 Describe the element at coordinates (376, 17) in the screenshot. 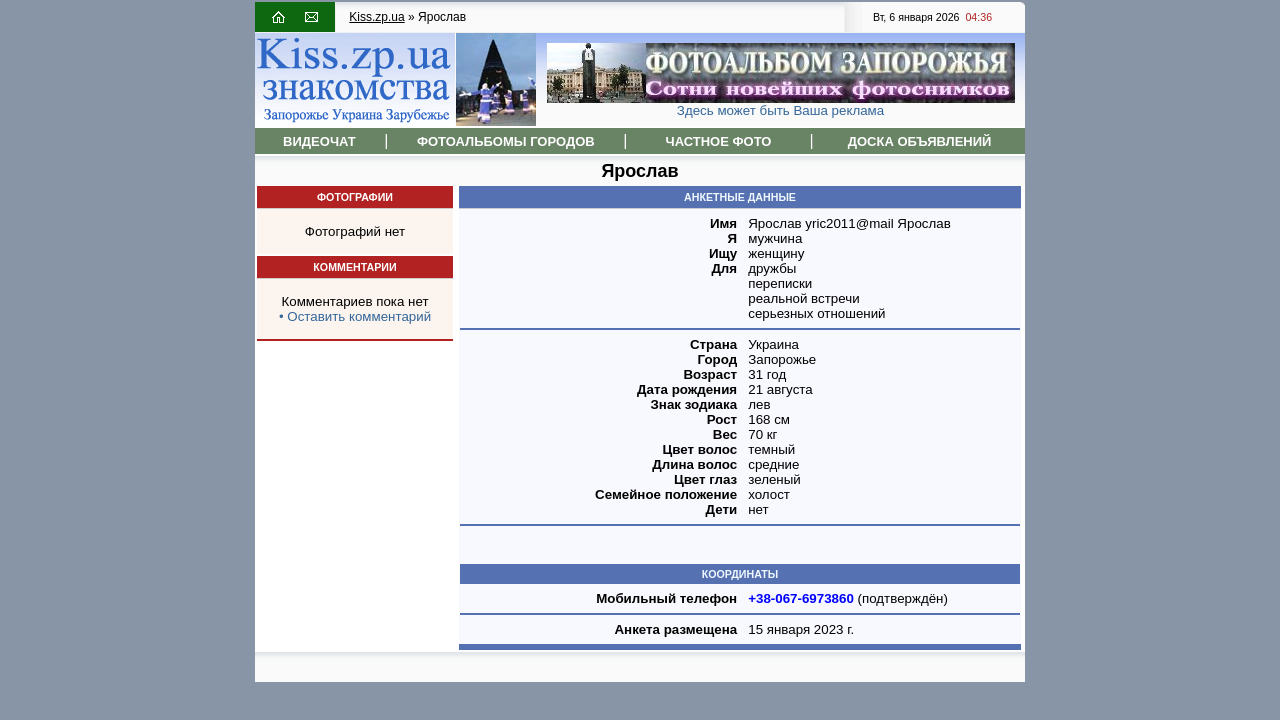

I see `Kiss.zp.ua` at that location.